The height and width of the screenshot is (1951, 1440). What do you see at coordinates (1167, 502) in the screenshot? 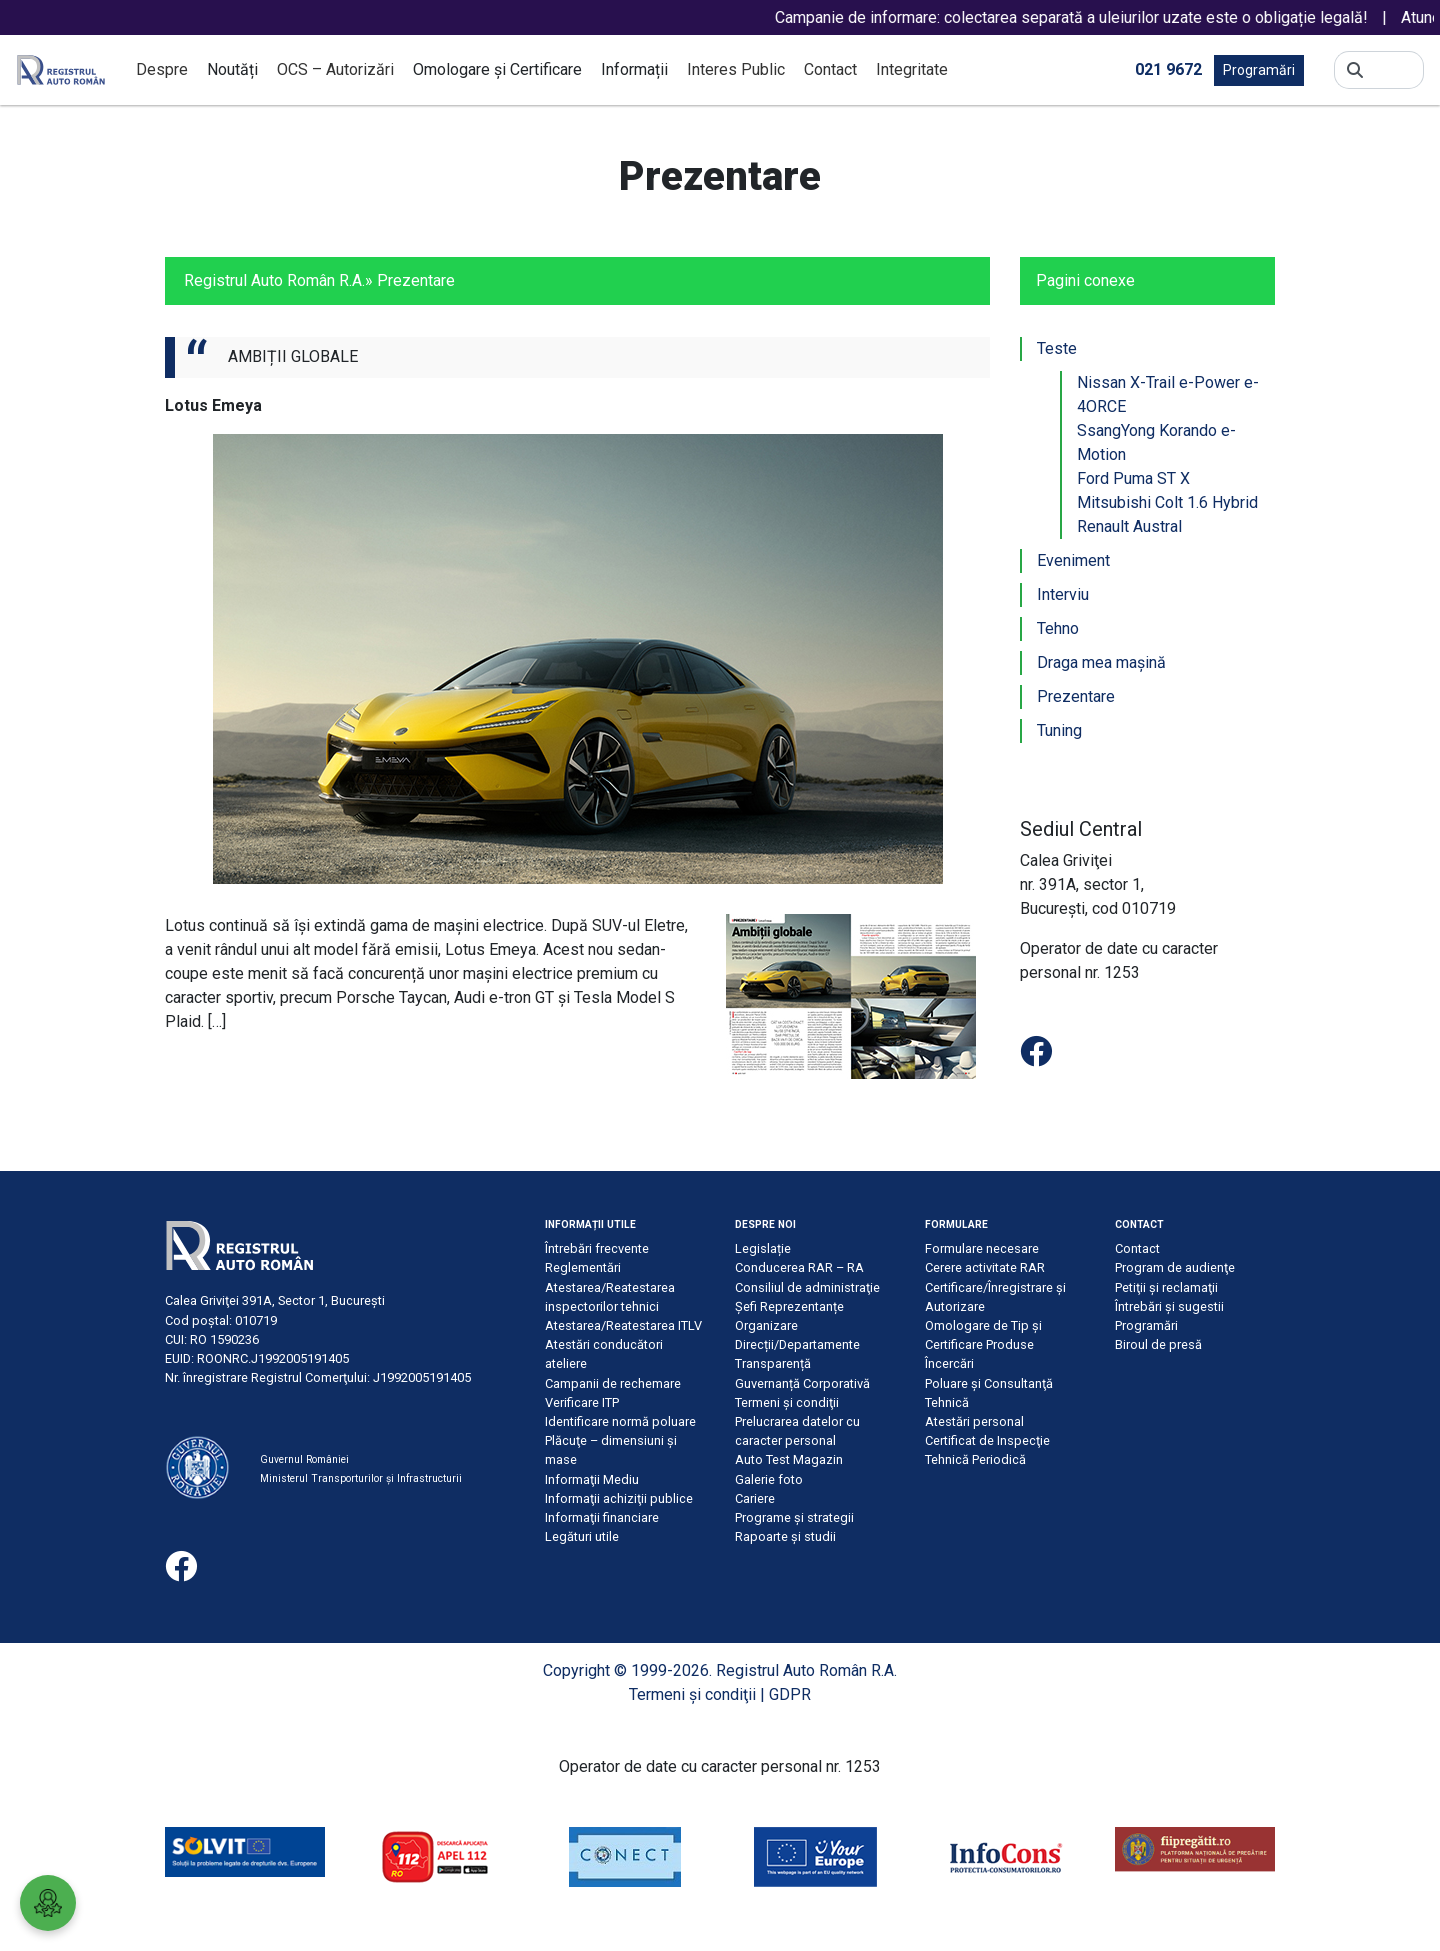
I see `Mitsubishi Colt 1.6 Hybrid` at bounding box center [1167, 502].